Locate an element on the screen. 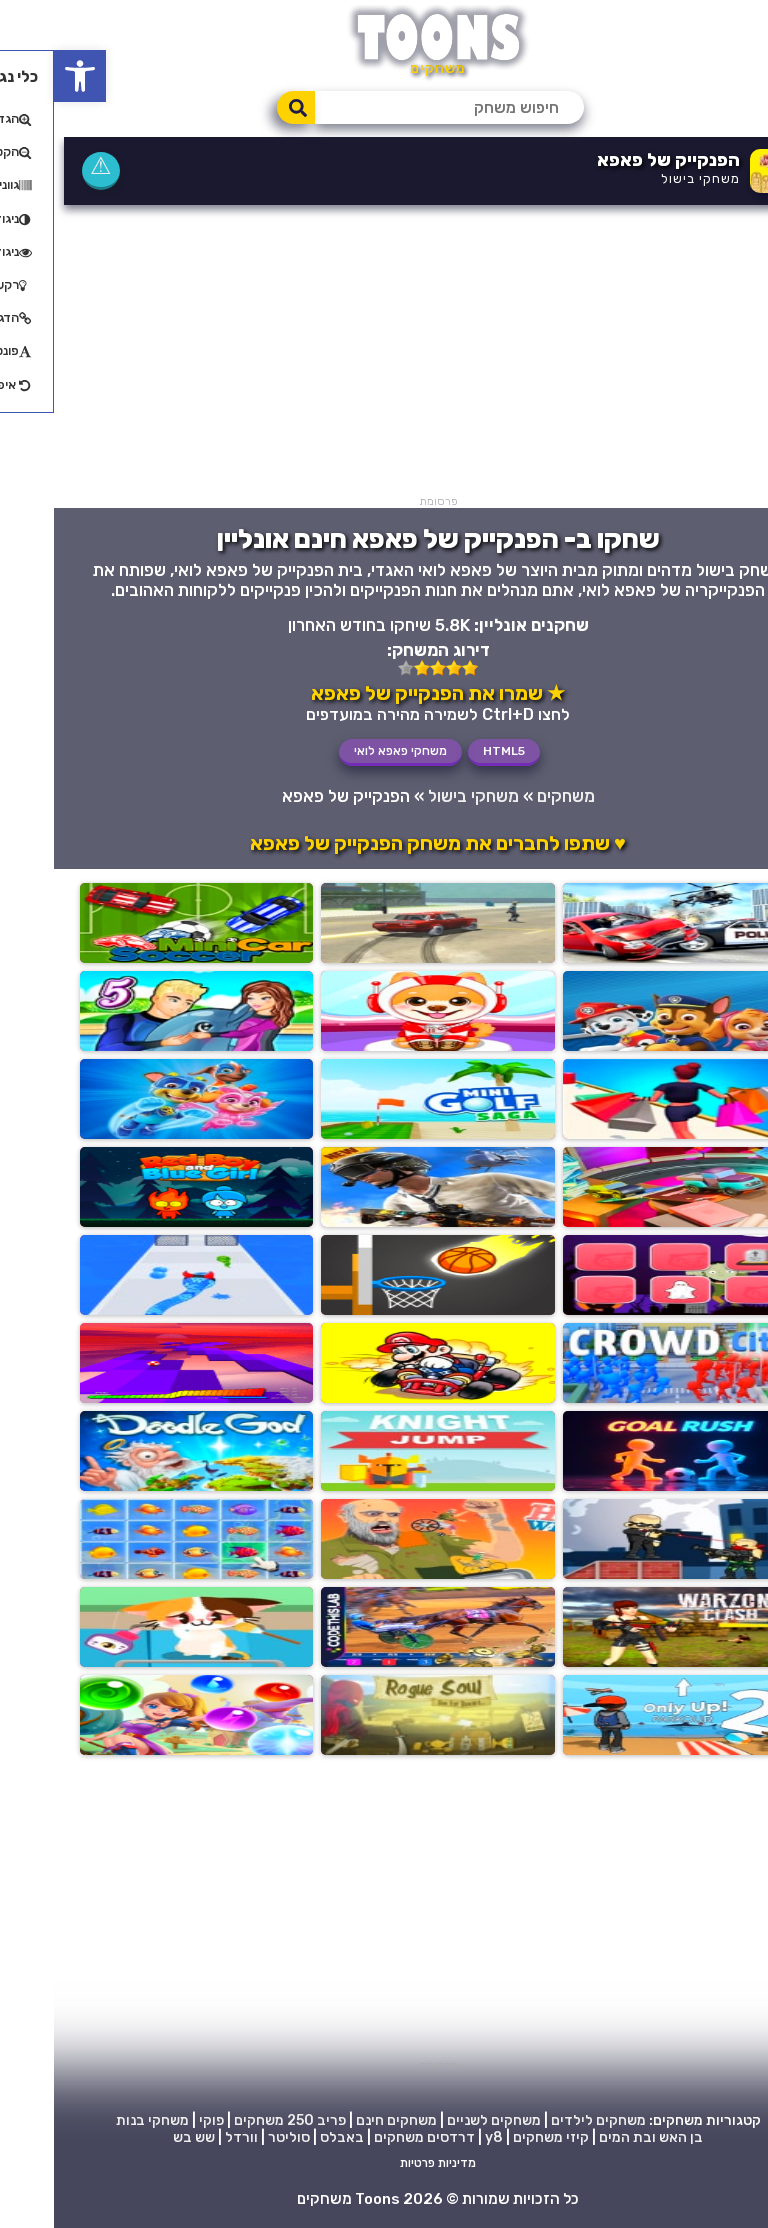 Image resolution: width=768 pixels, height=2228 pixels. משחקים is located at coordinates (512, 796).